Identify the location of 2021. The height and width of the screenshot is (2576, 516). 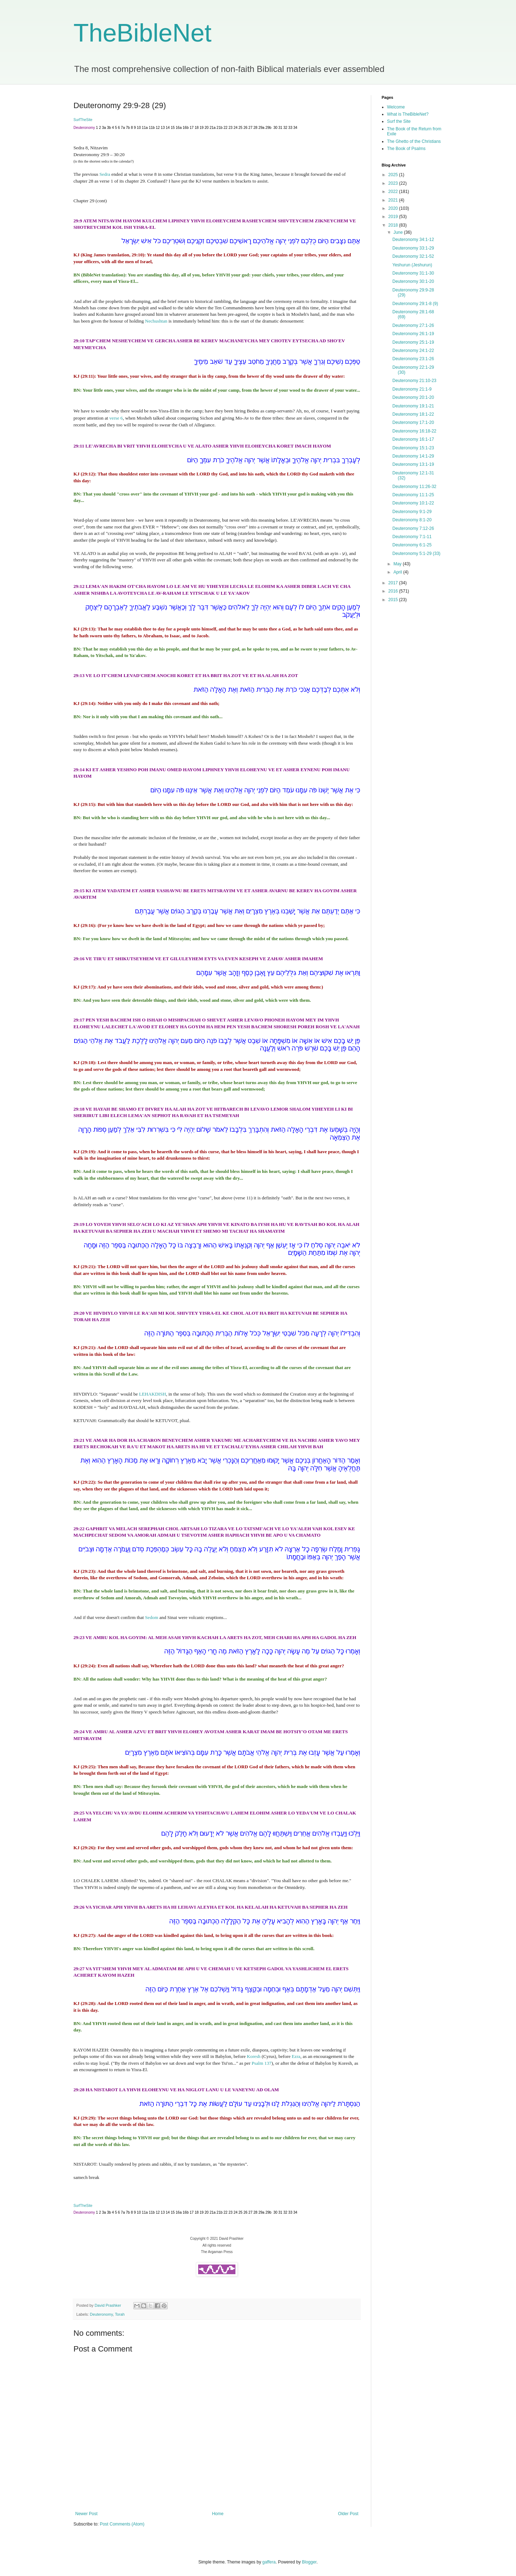
(393, 200).